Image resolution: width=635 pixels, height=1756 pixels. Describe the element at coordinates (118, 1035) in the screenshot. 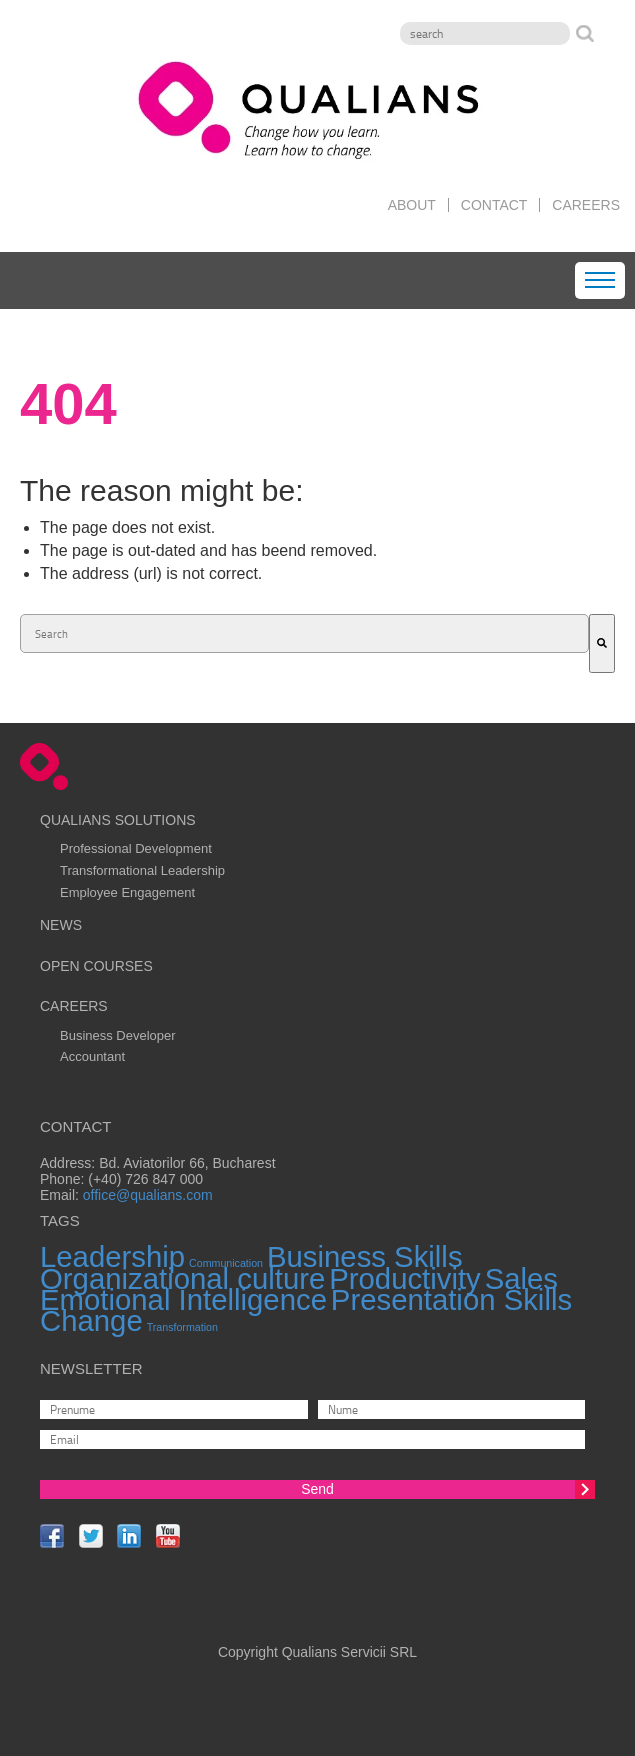

I see `Business Developer [menuitem]` at that location.